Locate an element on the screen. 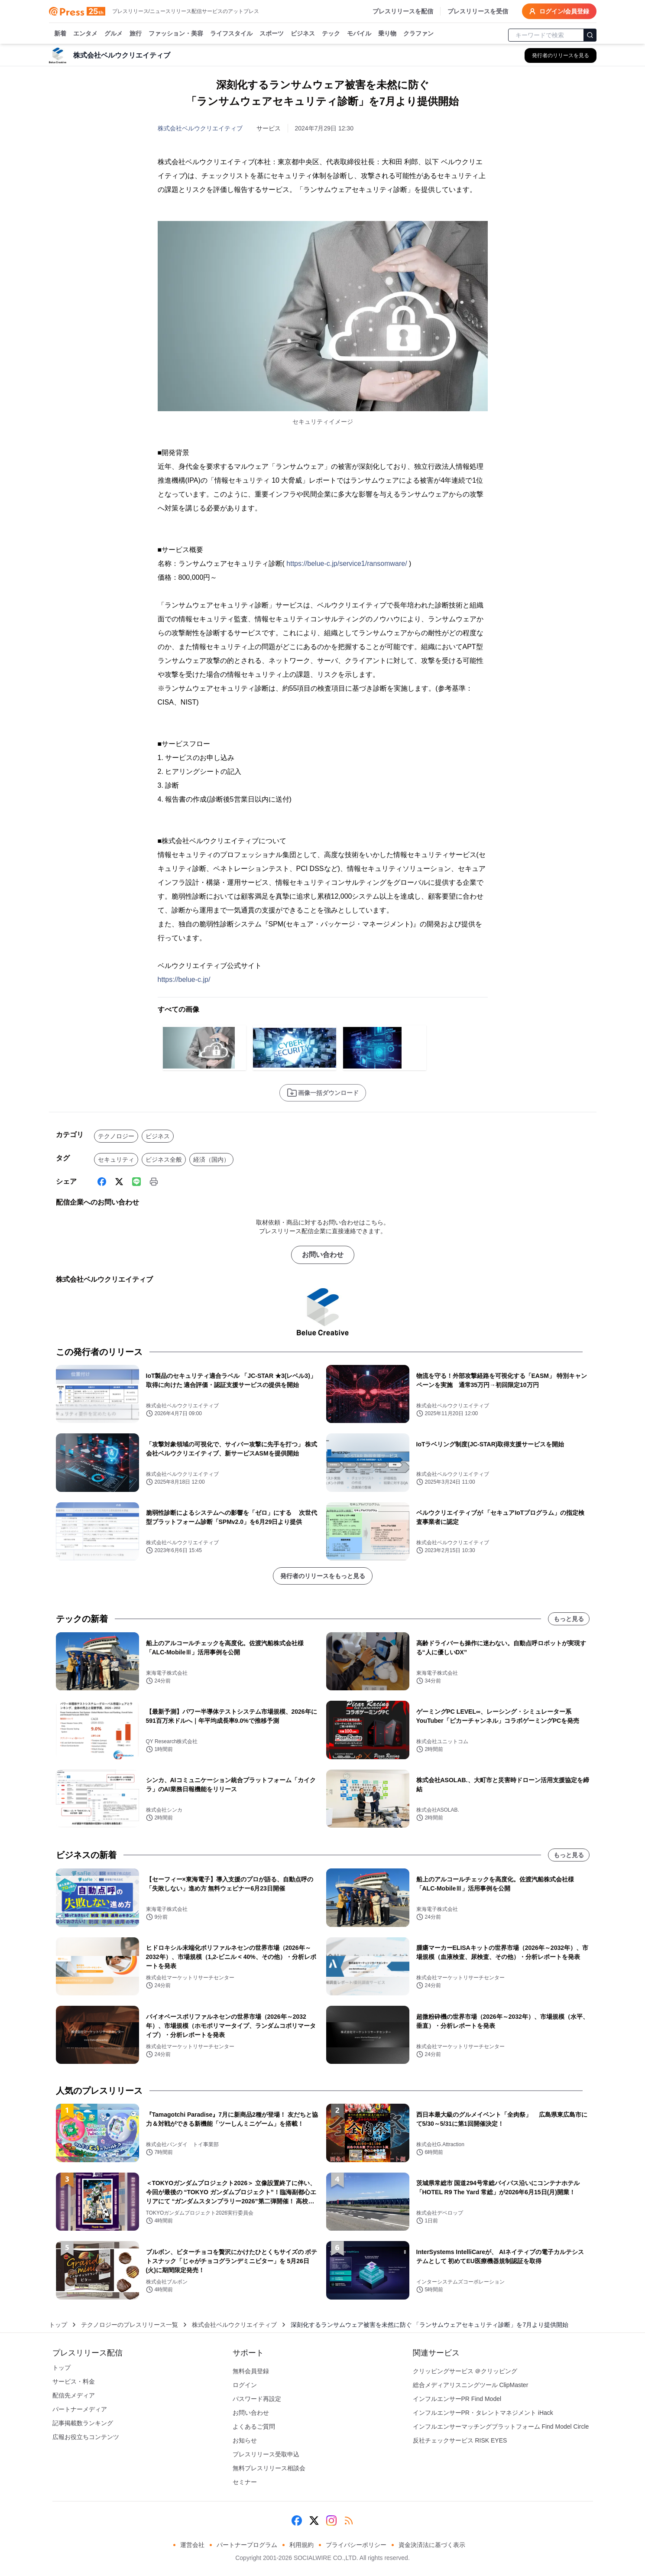 The width and height of the screenshot is (645, 2576). 無料プレスリリース相談会 is located at coordinates (269, 2468).